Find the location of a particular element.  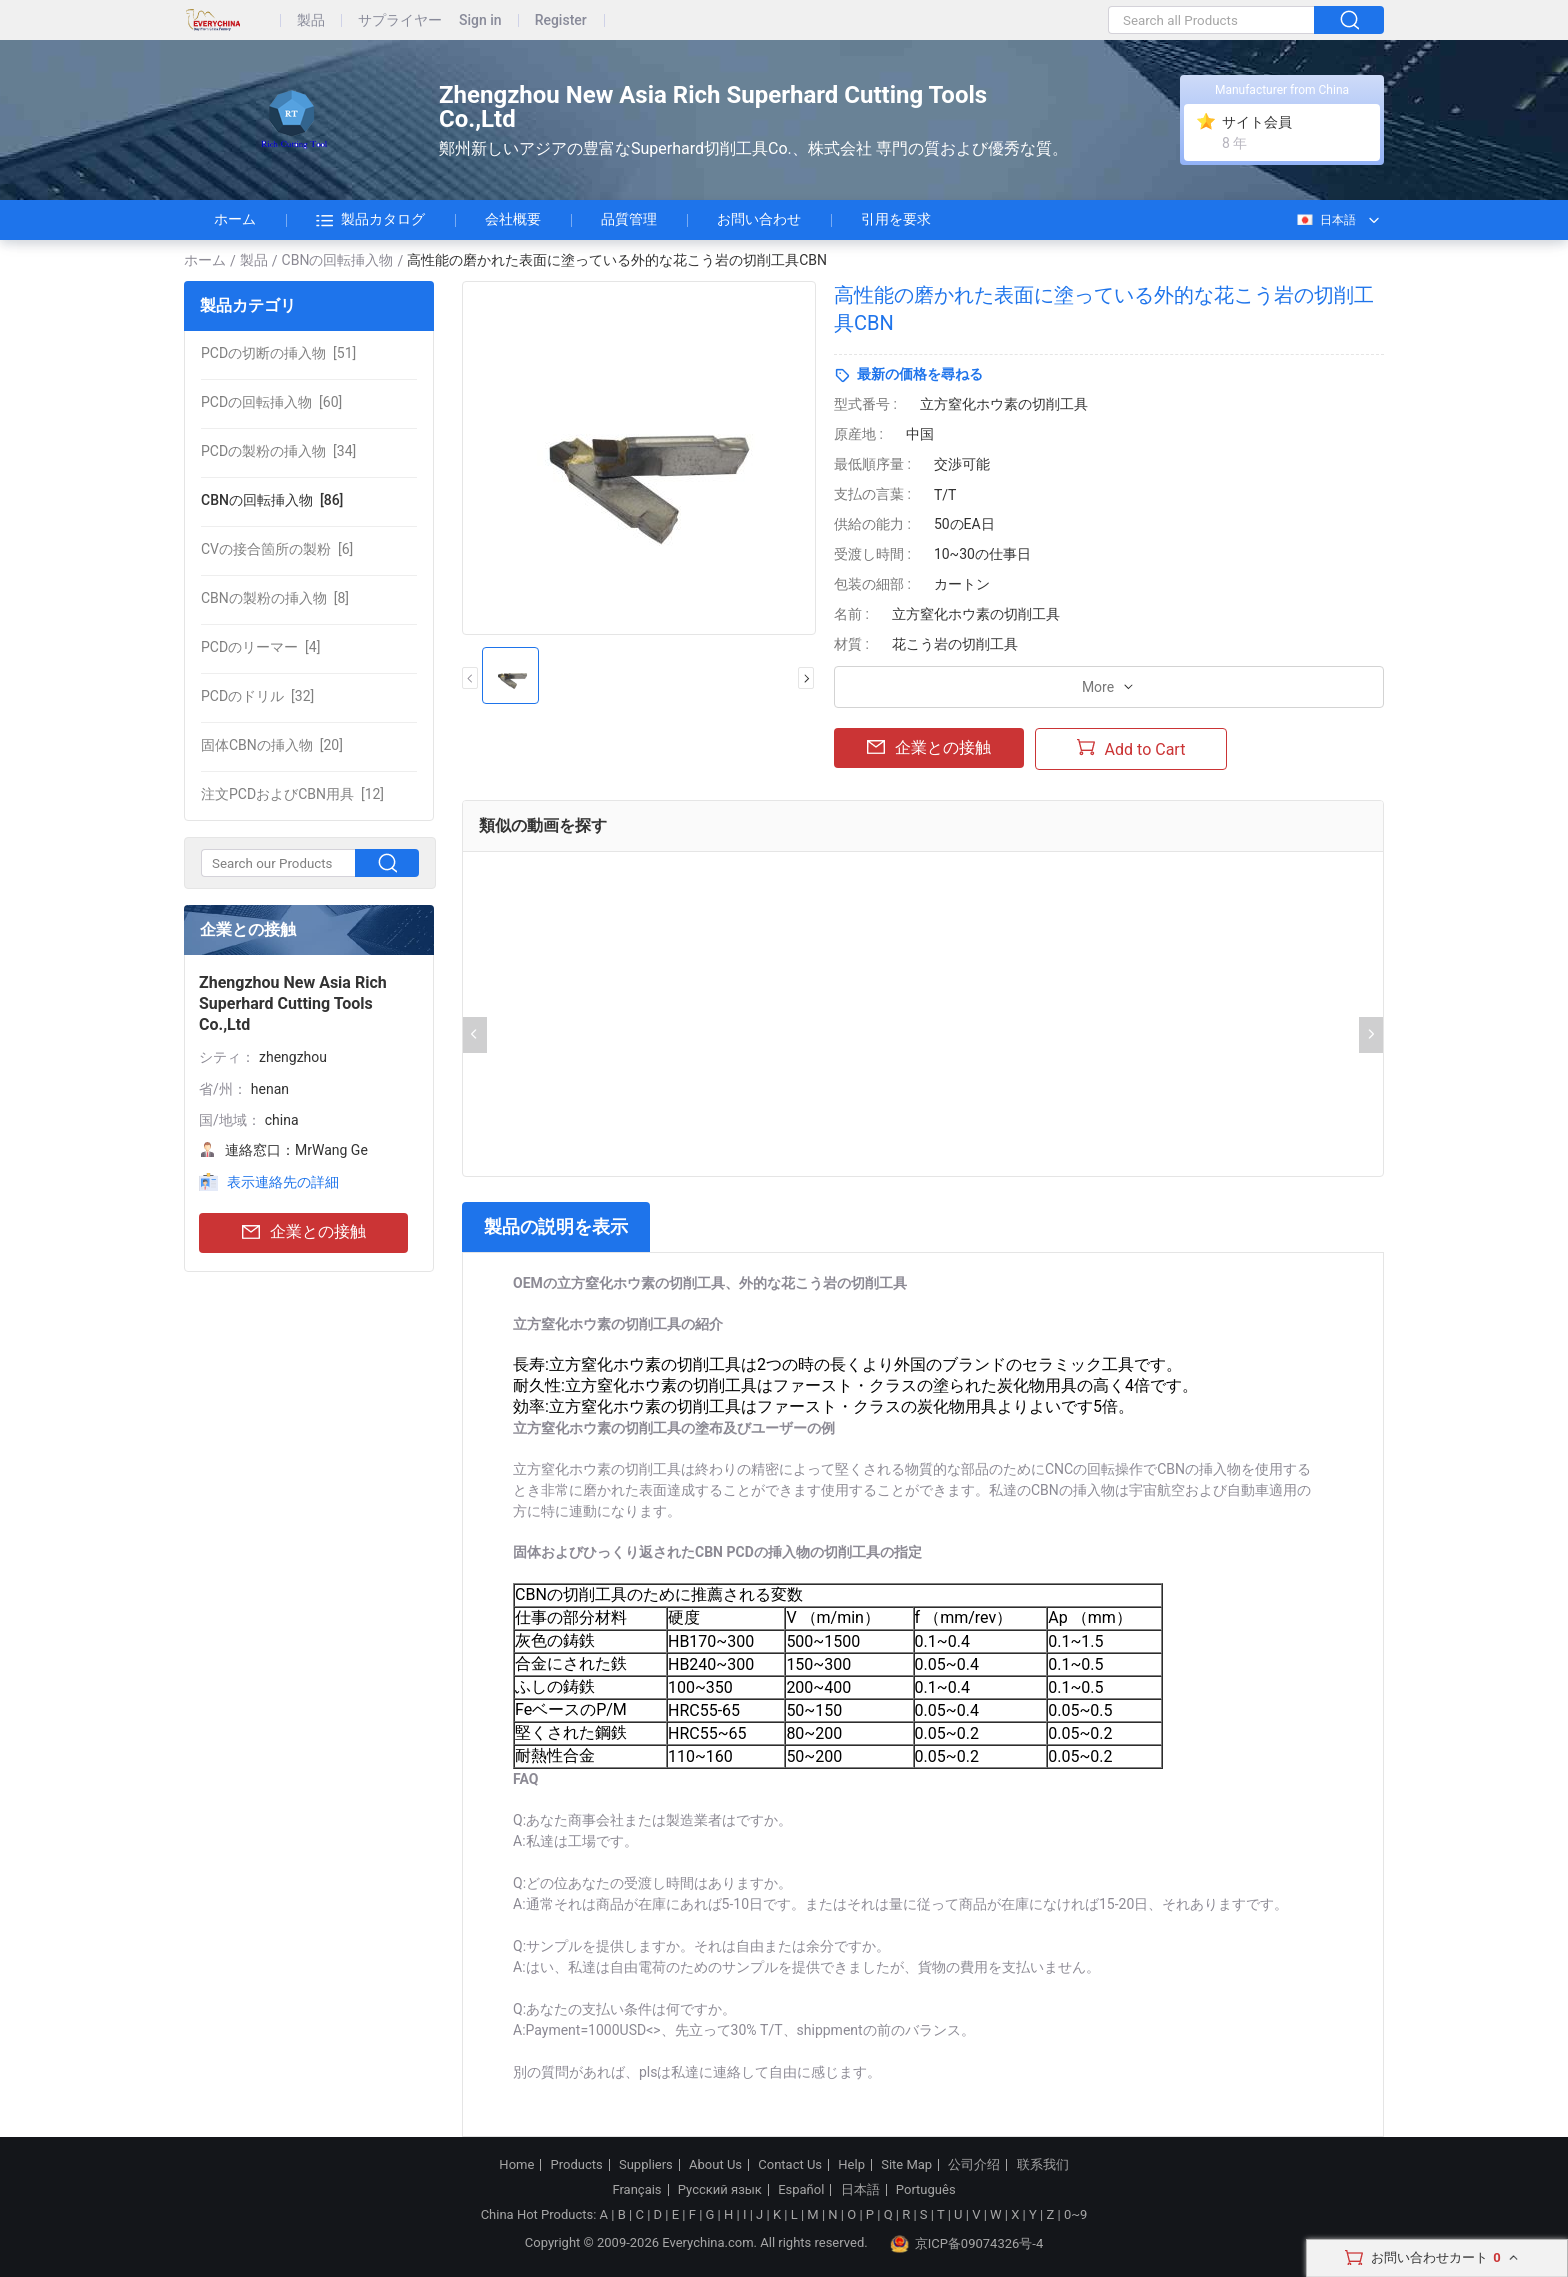

品質管理 is located at coordinates (629, 219).